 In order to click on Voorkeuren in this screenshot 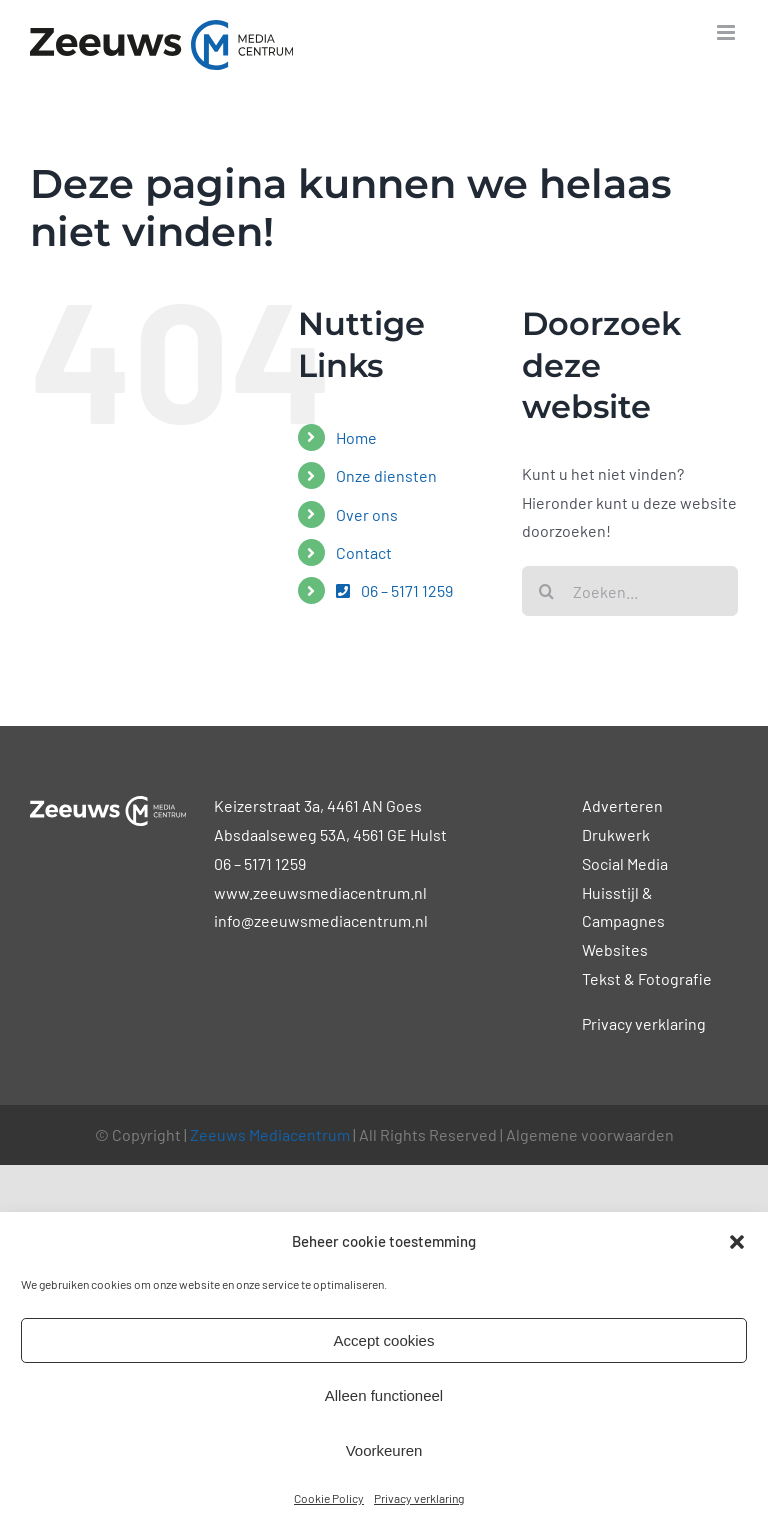, I will do `click(384, 1450)`.